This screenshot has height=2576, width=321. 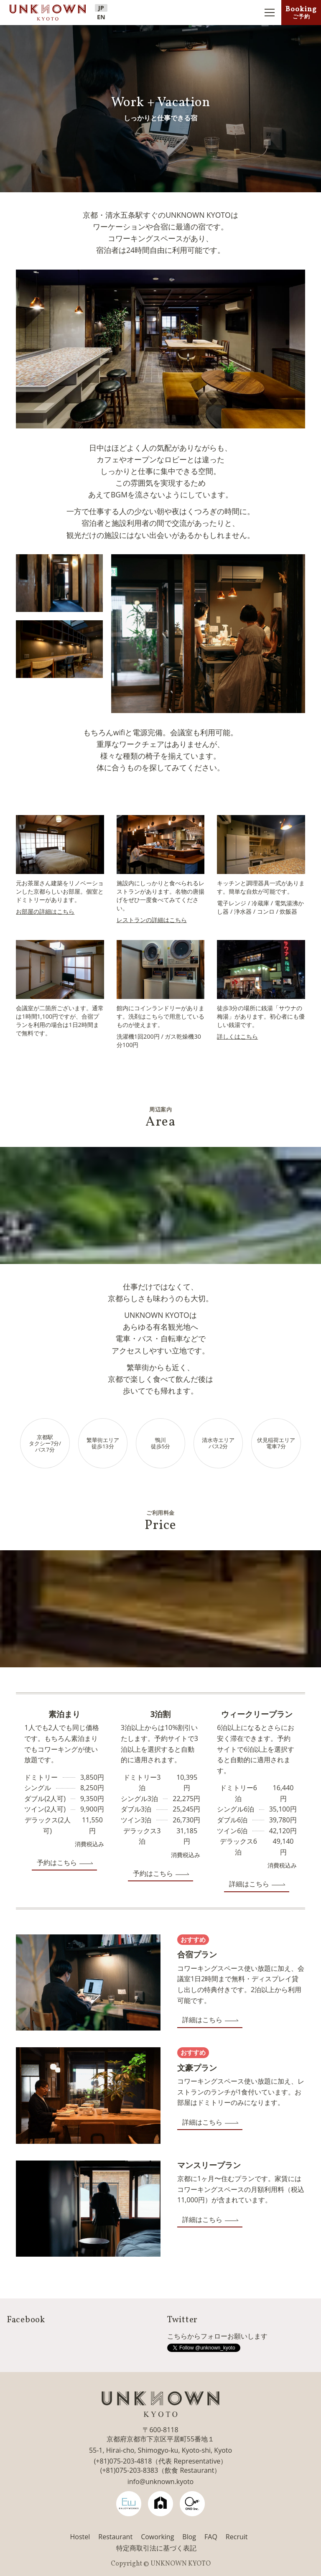 I want to click on Blog, so click(x=189, y=2536).